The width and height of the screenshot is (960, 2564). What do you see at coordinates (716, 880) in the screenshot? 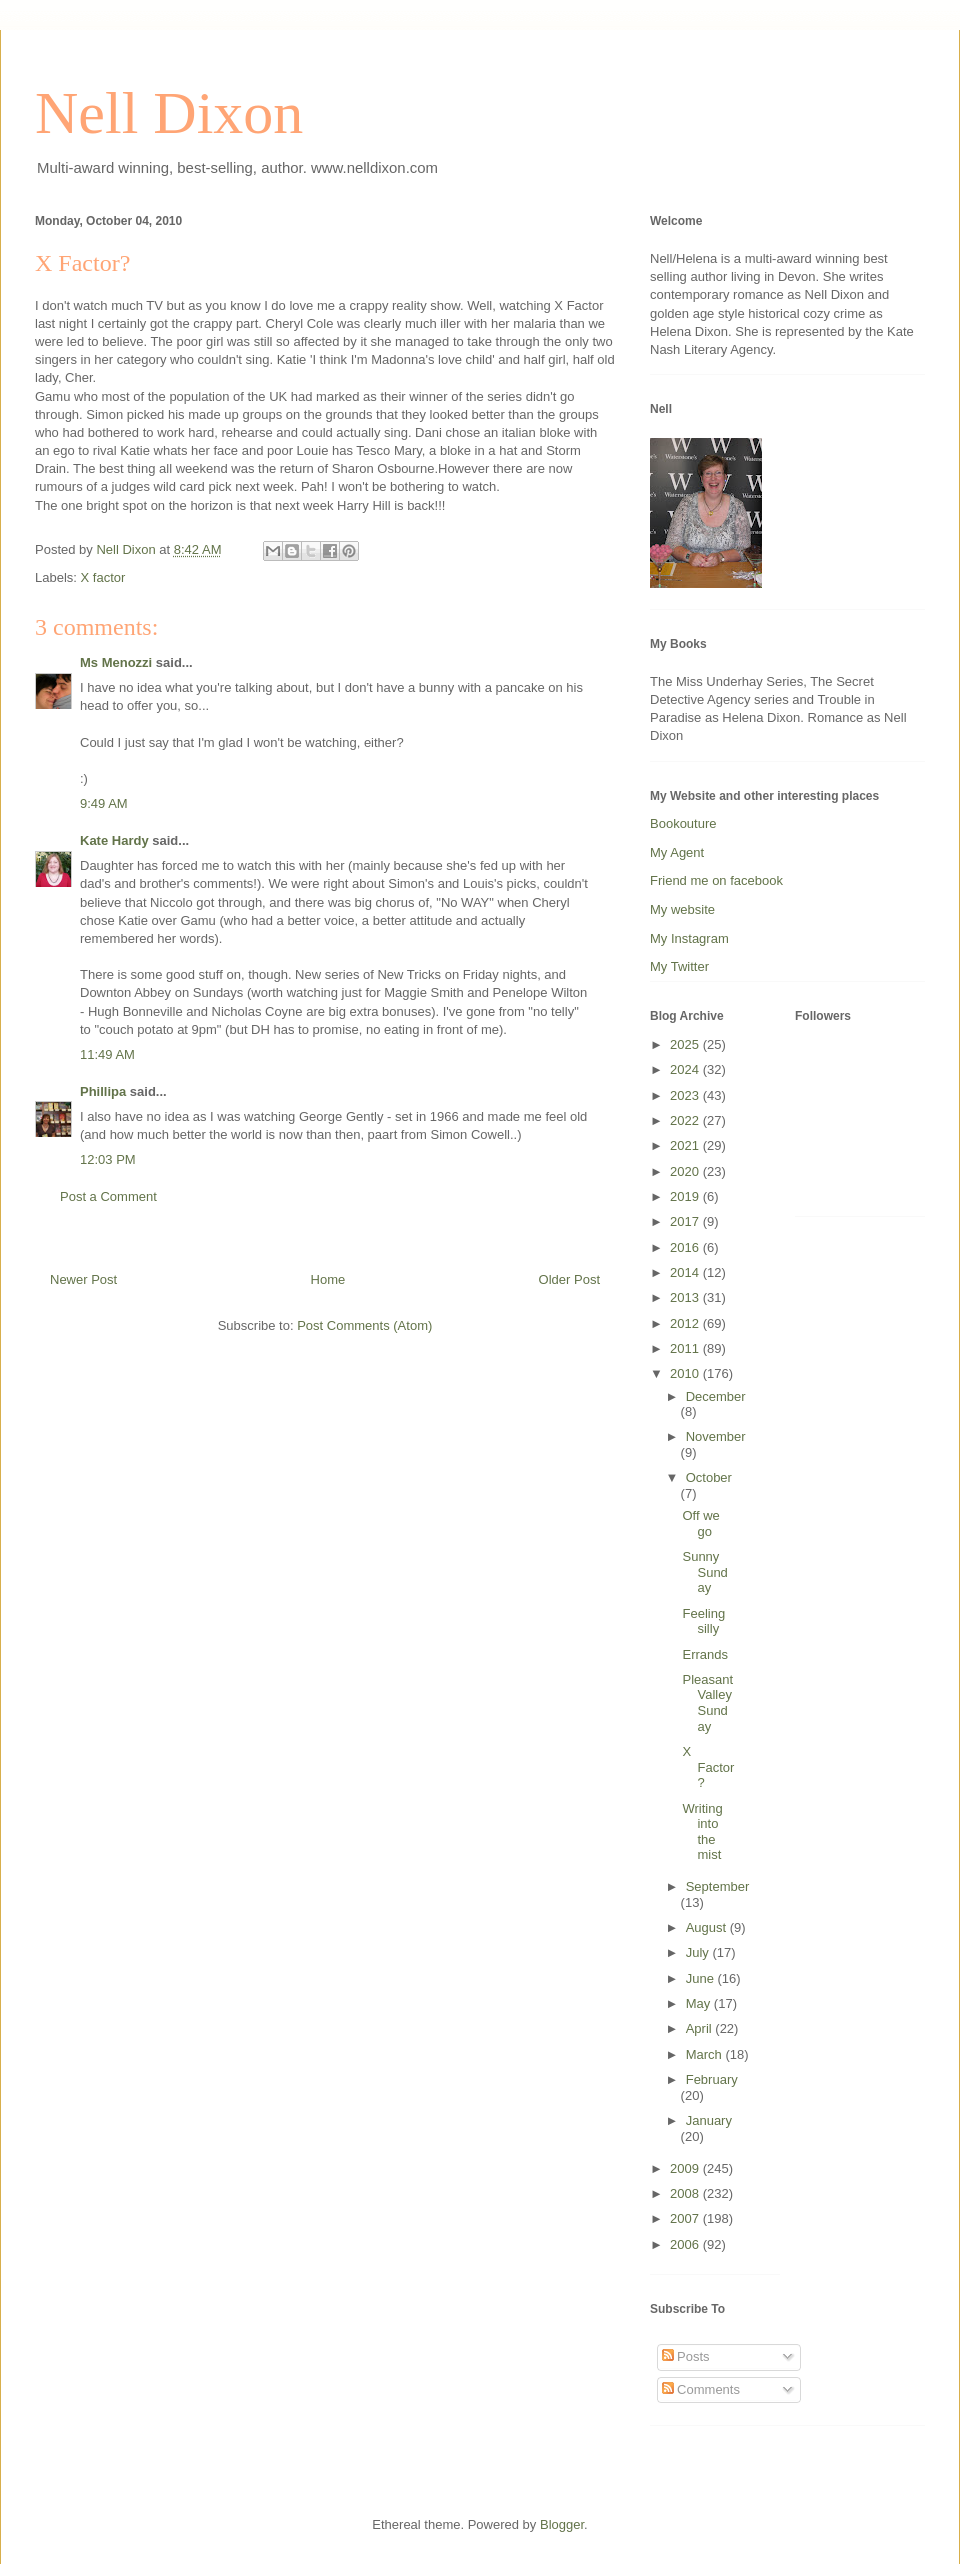
I see `Friend me on facebook` at bounding box center [716, 880].